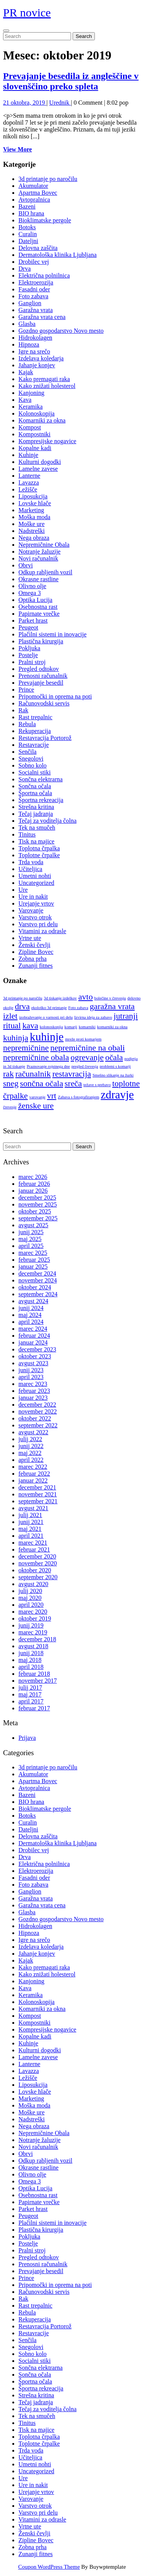  Describe the element at coordinates (37, 192) in the screenshot. I see `Apartma Bovec` at that location.